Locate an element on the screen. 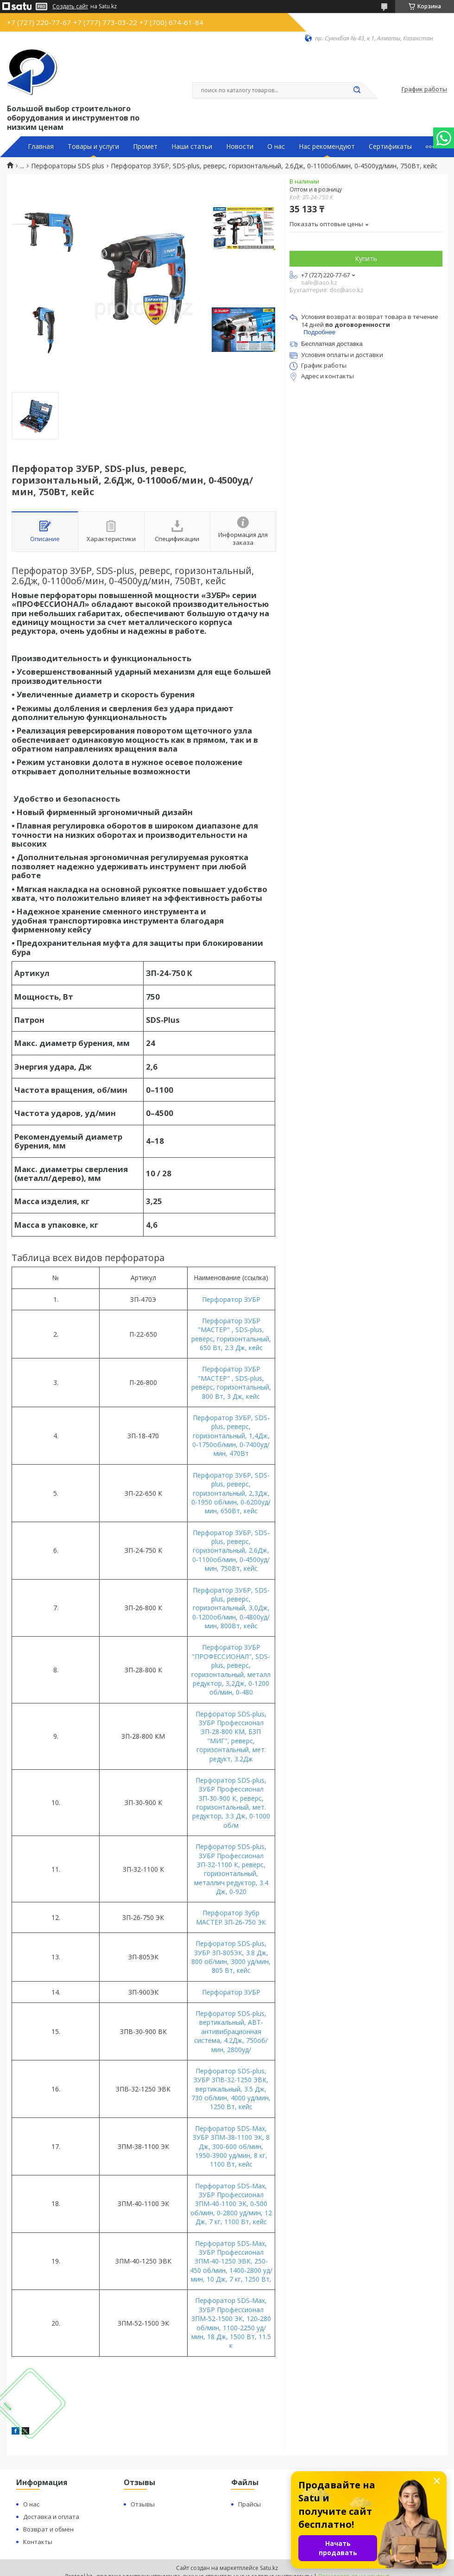 This screenshot has height=2576, width=454. Перфоратор SDS-Max, ЗУБР ЗПМ-38-1100 ЭК, 8 Дж, 300-600 об/мин, 1950-3900 уд/мин, 8 кг, 1100 Вт, кейс is located at coordinates (231, 2146).